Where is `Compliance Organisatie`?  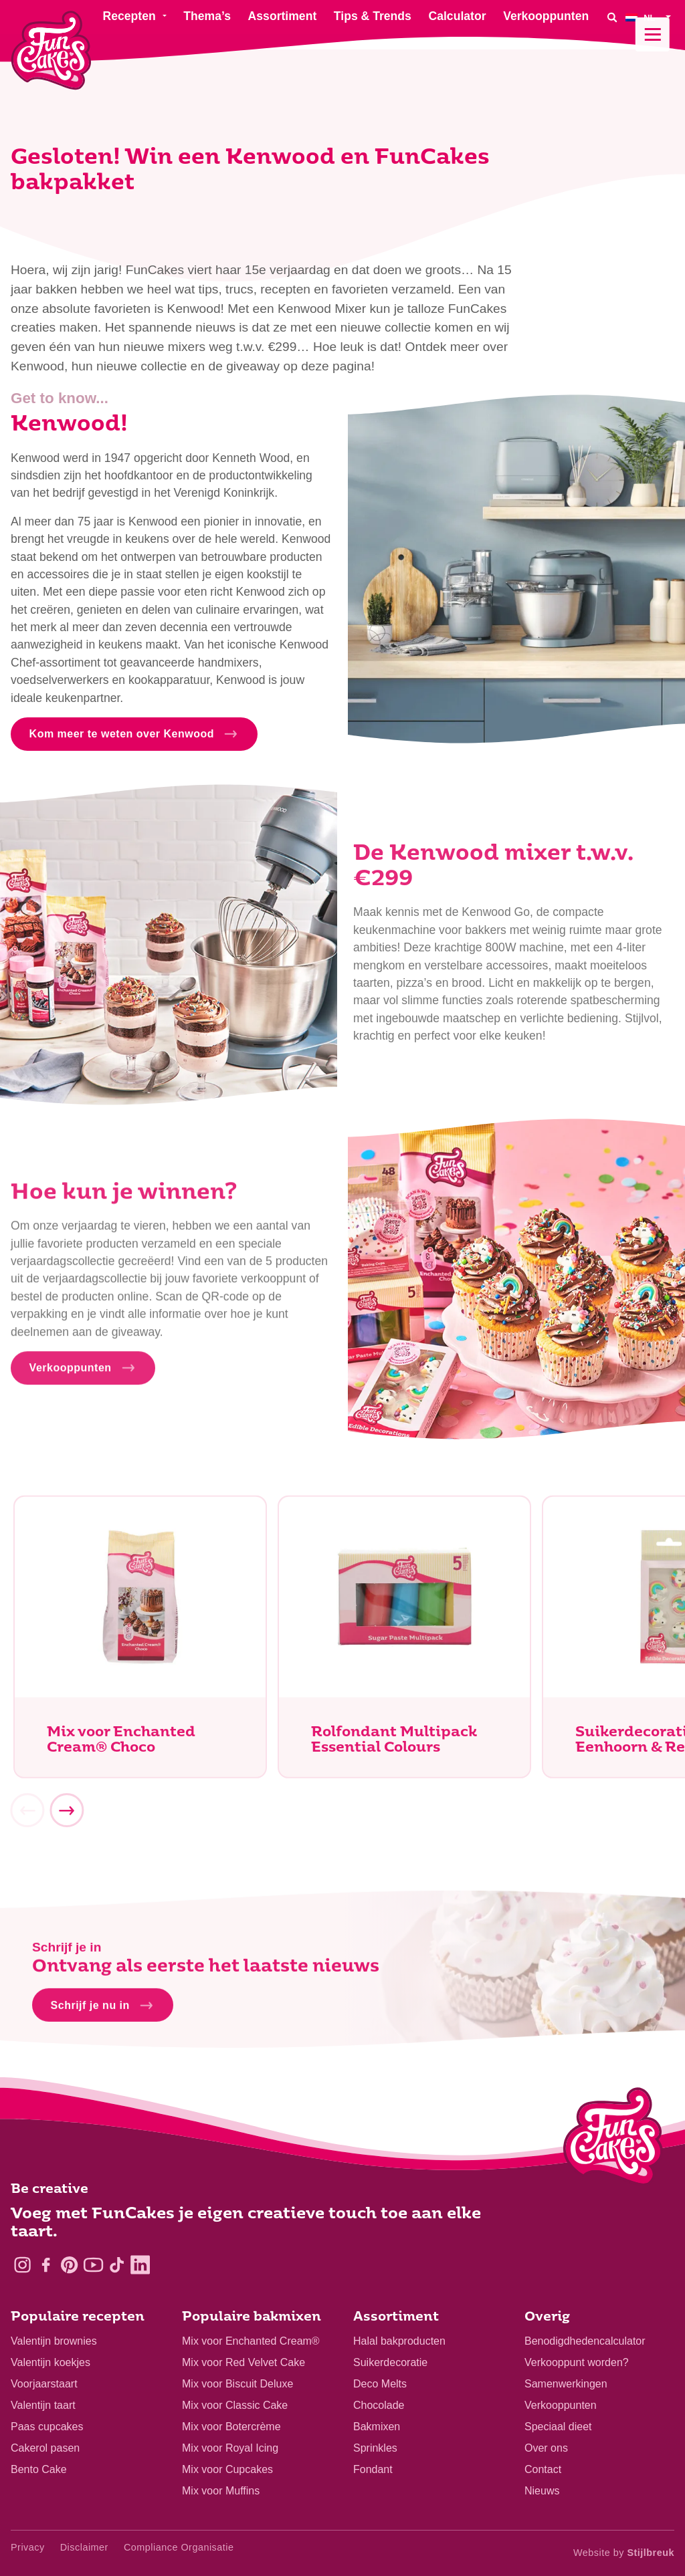 Compliance Organisatie is located at coordinates (179, 2547).